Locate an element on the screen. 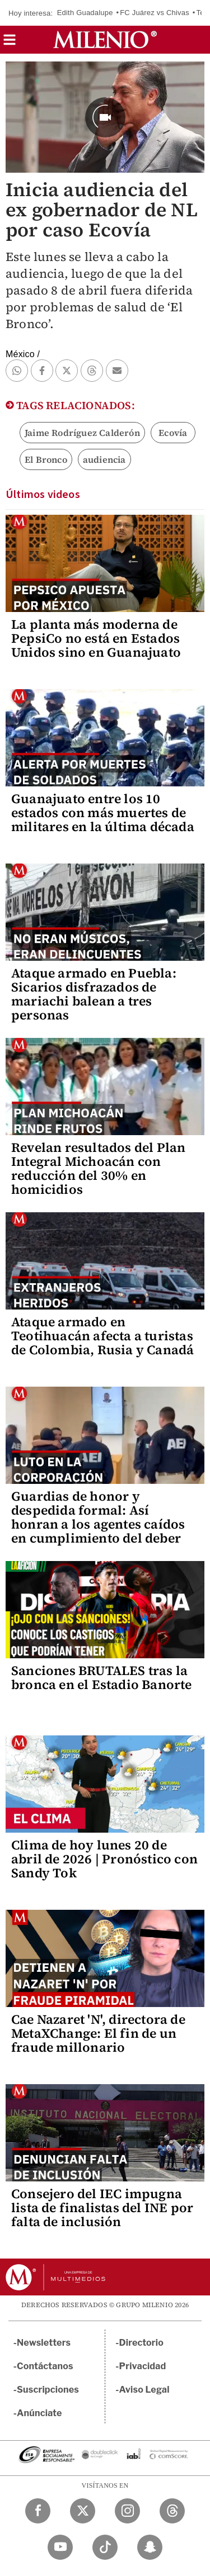 The image size is (210, 2576). [Facebook Milenio Diario] is located at coordinates (37, 2510).